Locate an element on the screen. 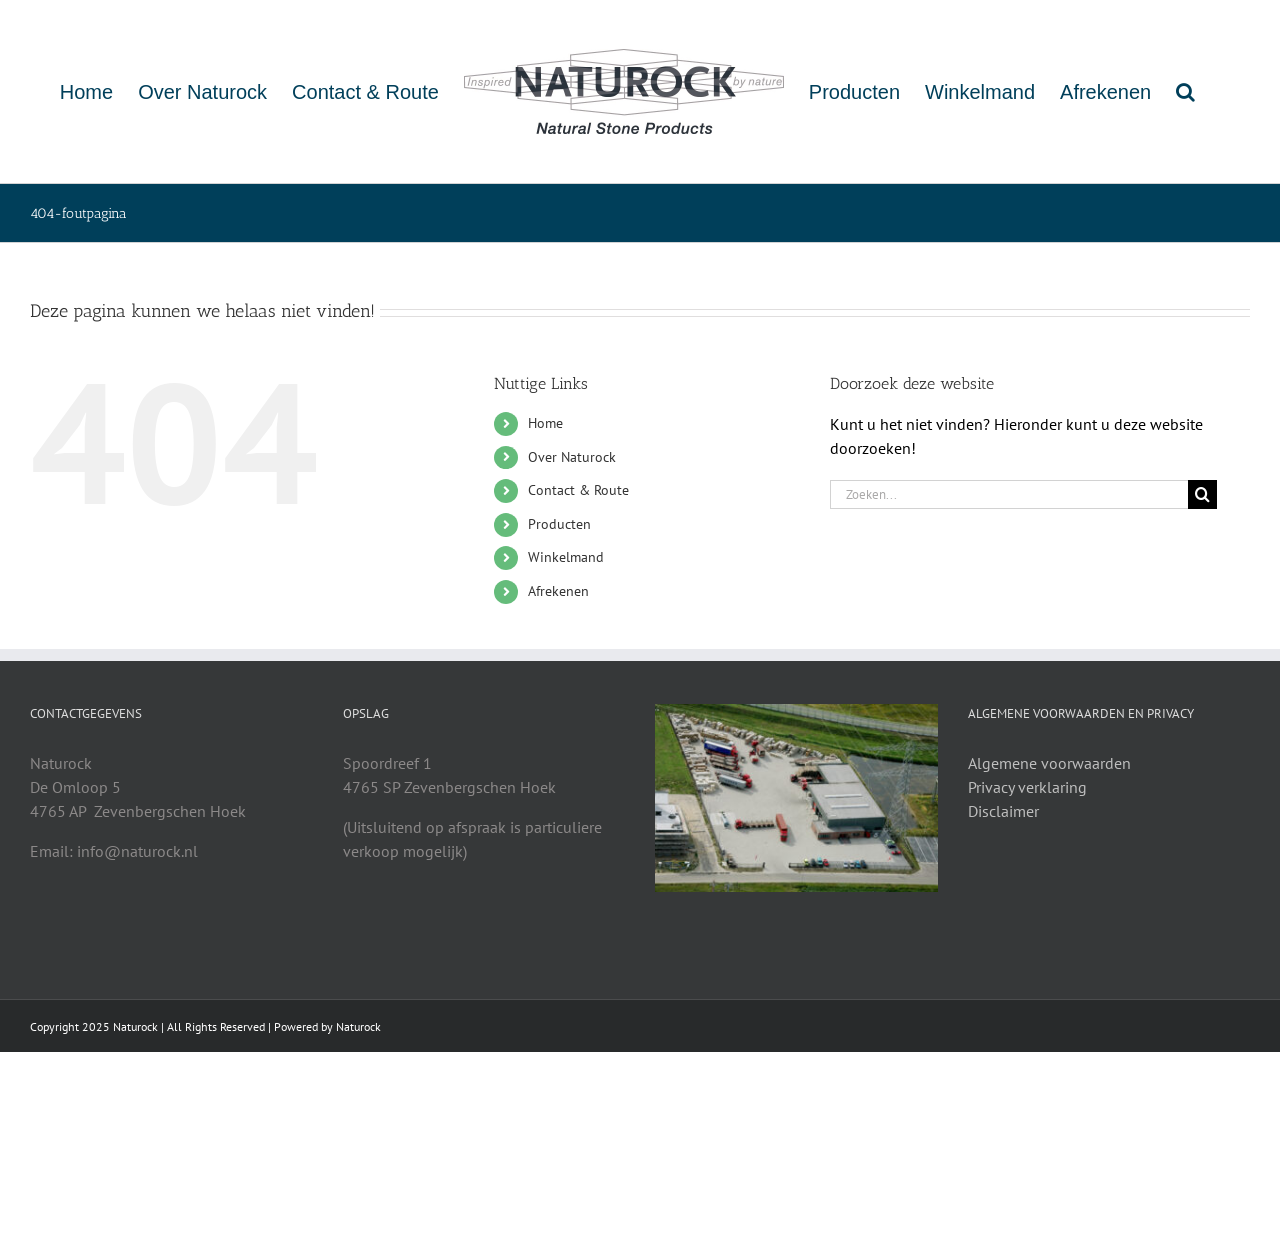 The height and width of the screenshot is (1235, 1280). Privacy verklaring is located at coordinates (1027, 787).